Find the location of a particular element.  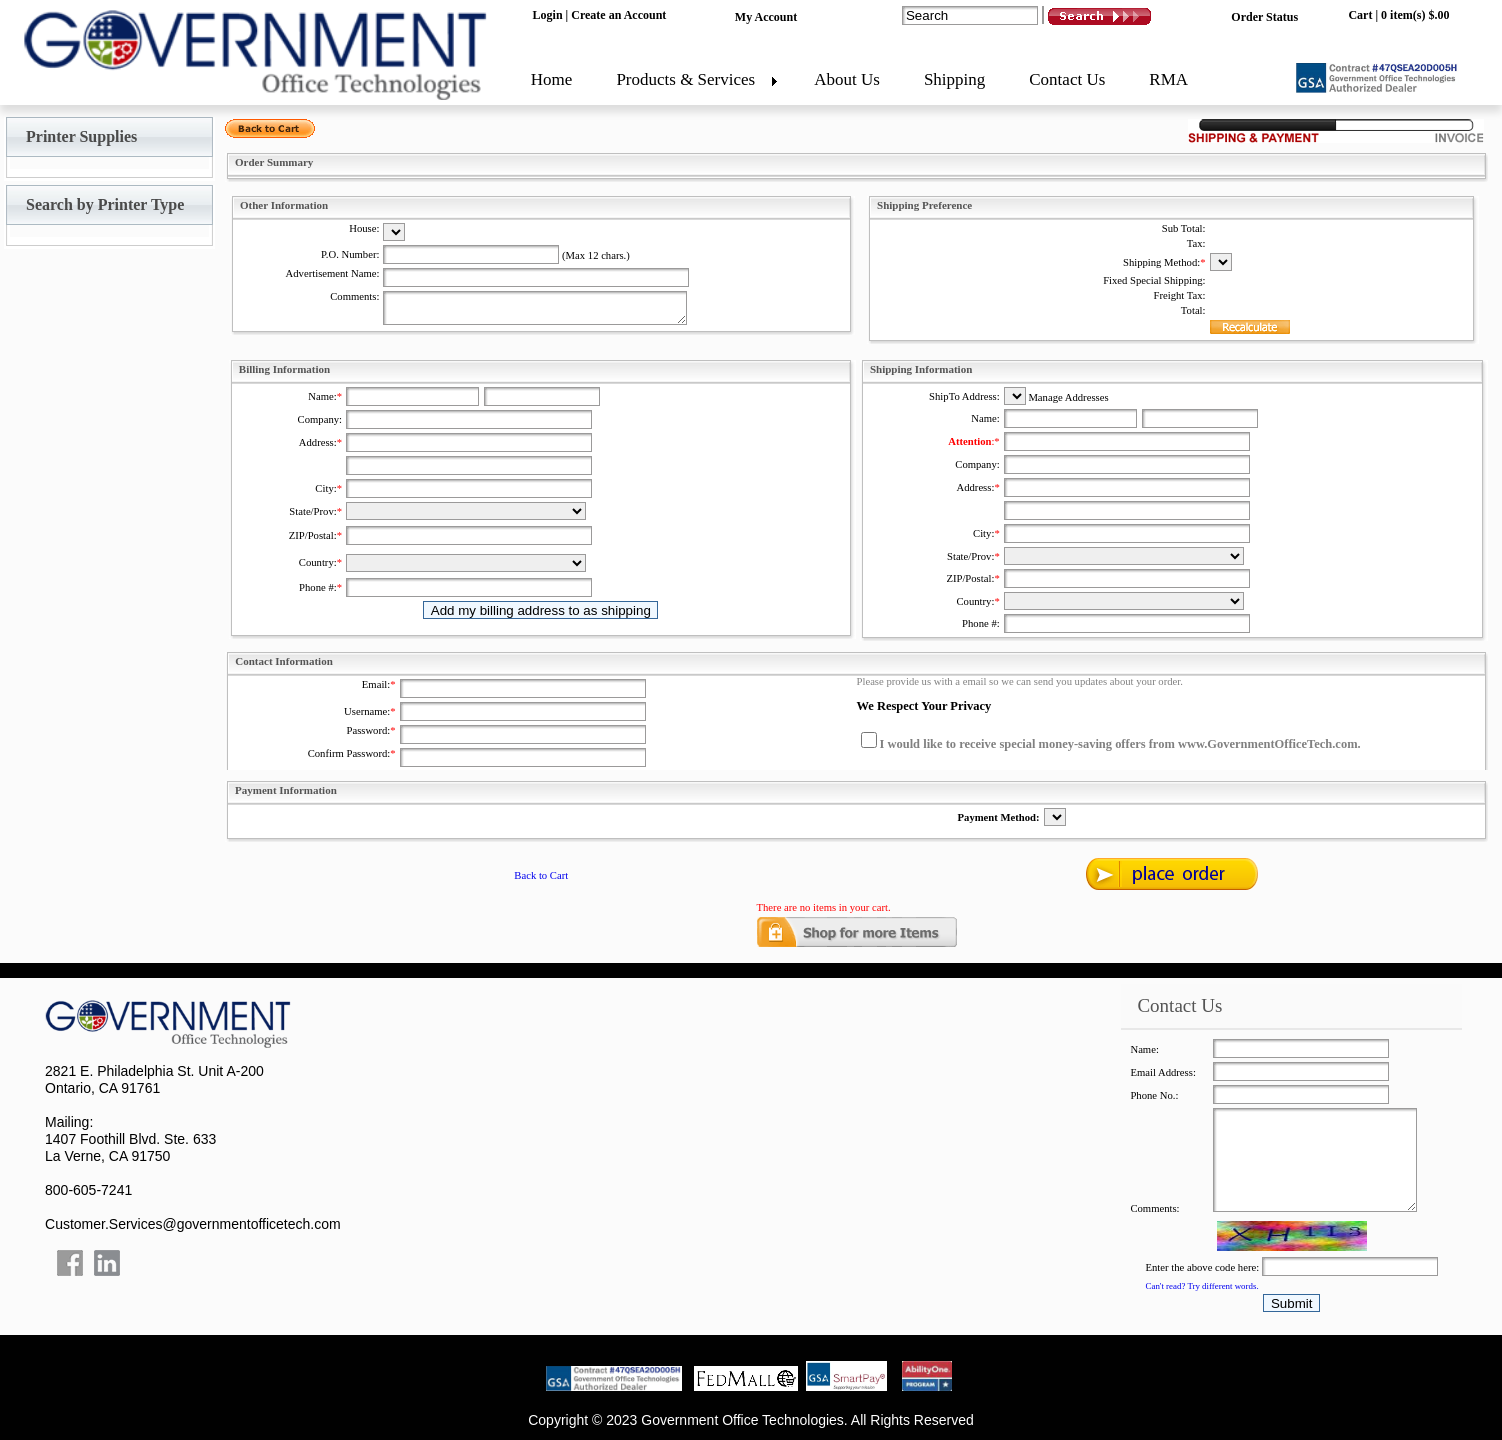

About Us is located at coordinates (847, 79).